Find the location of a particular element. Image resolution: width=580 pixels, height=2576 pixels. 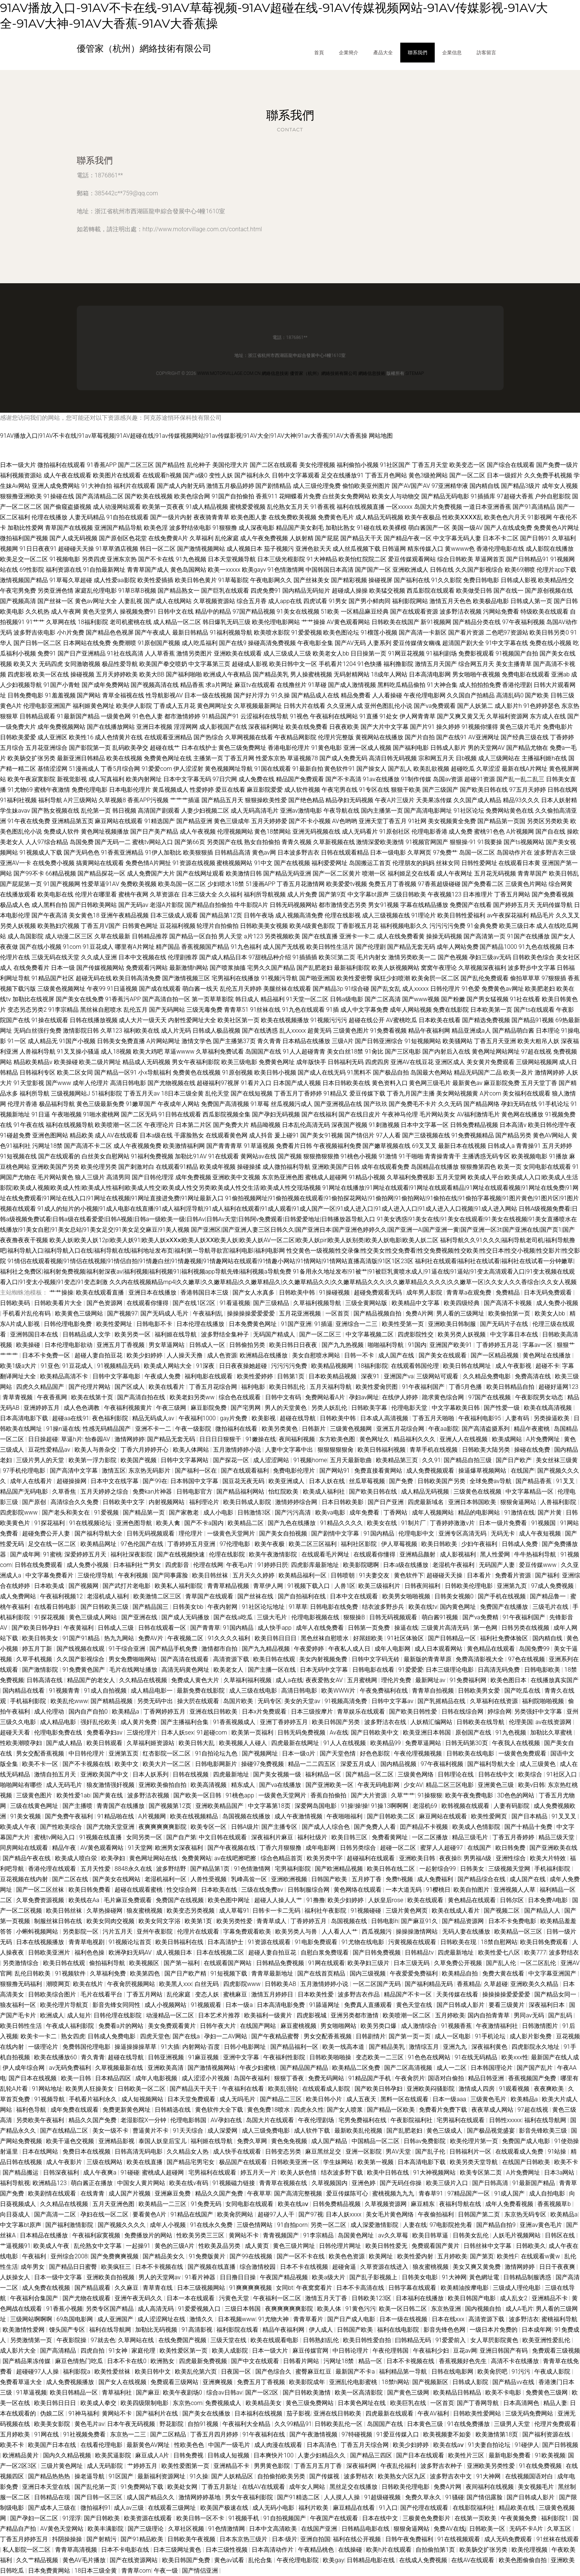

福利社午夜影院 is located at coordinates (326, 1910).